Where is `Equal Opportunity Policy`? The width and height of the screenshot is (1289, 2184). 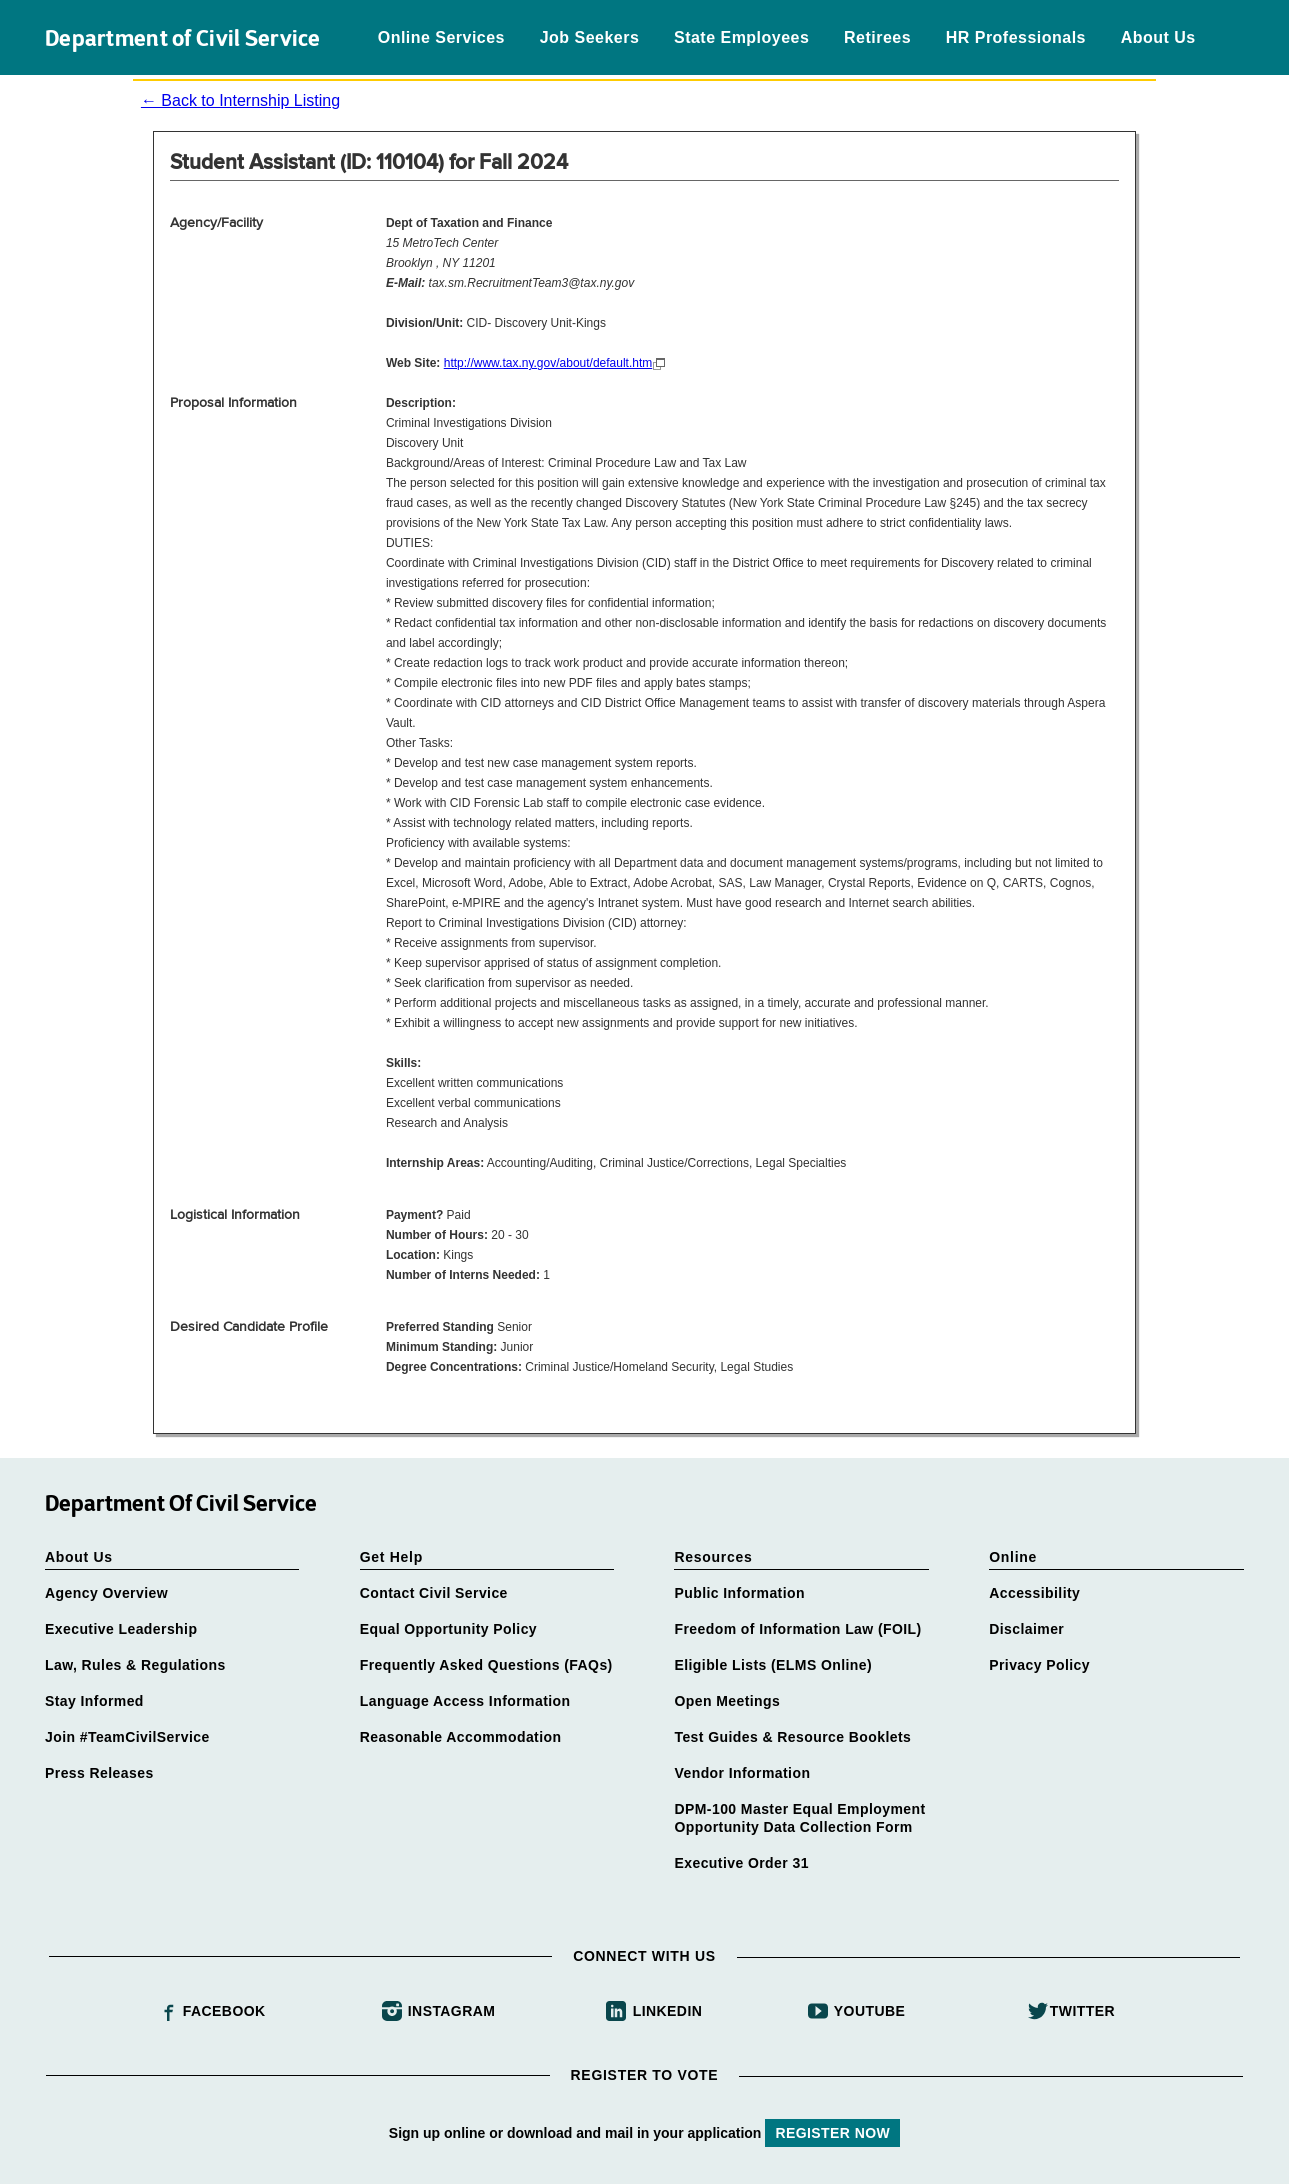 Equal Opportunity Policy is located at coordinates (448, 1629).